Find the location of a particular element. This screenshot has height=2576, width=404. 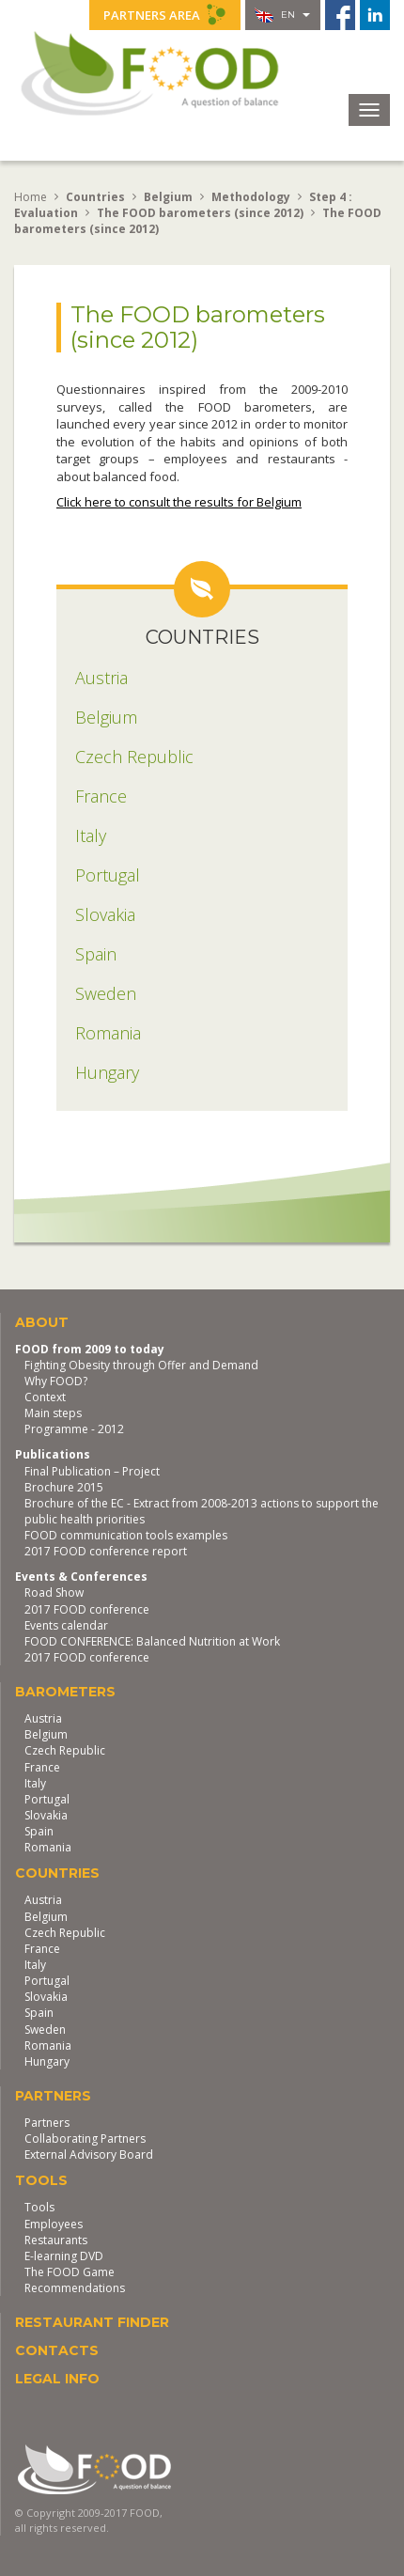

Restaurant finder is located at coordinates (92, 2322).